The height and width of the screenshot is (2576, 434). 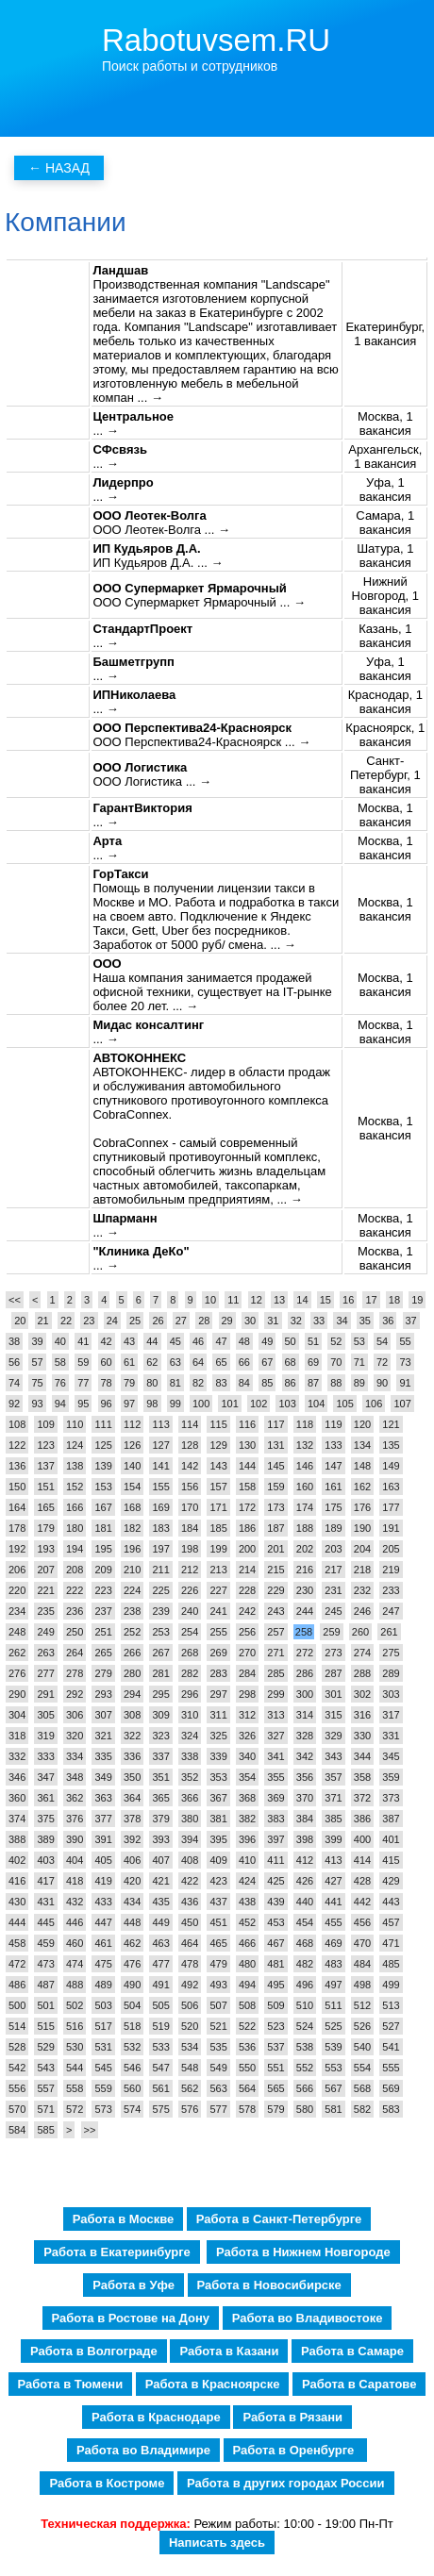 I want to click on 31, so click(x=272, y=1320).